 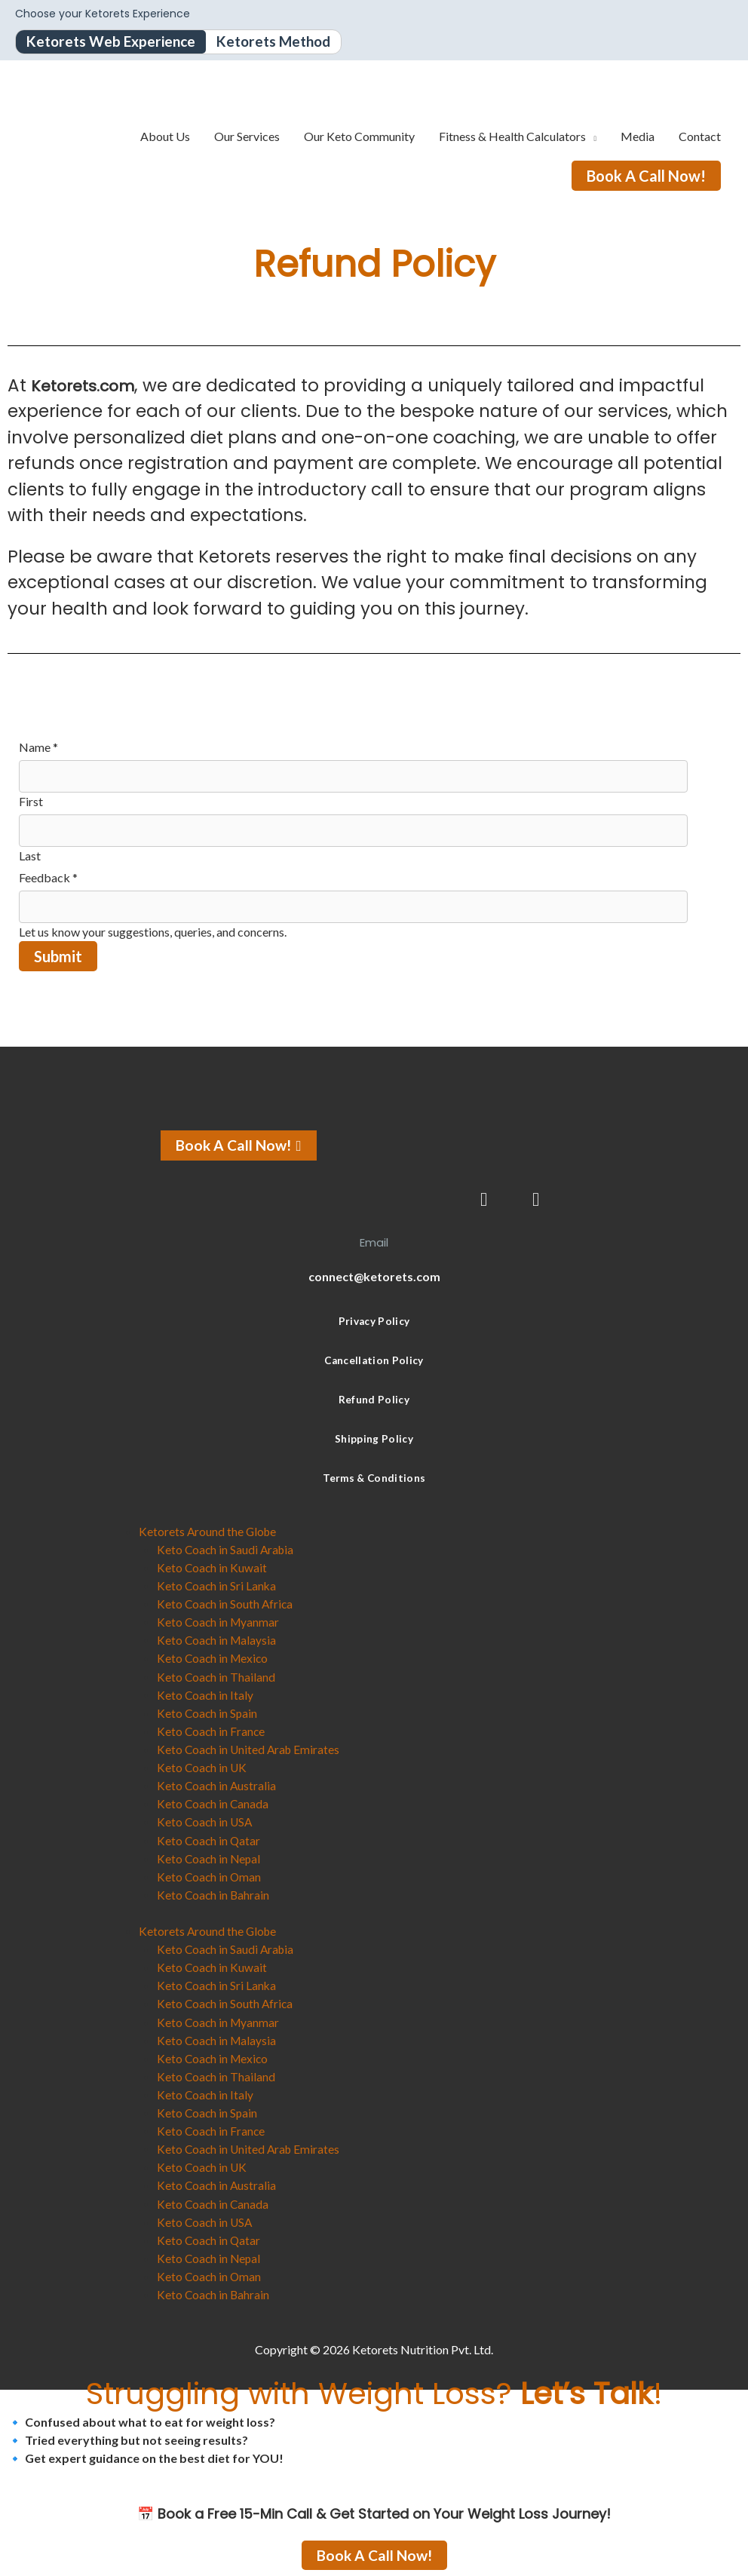 What do you see at coordinates (214, 1803) in the screenshot?
I see `Keto Coach in Canada` at bounding box center [214, 1803].